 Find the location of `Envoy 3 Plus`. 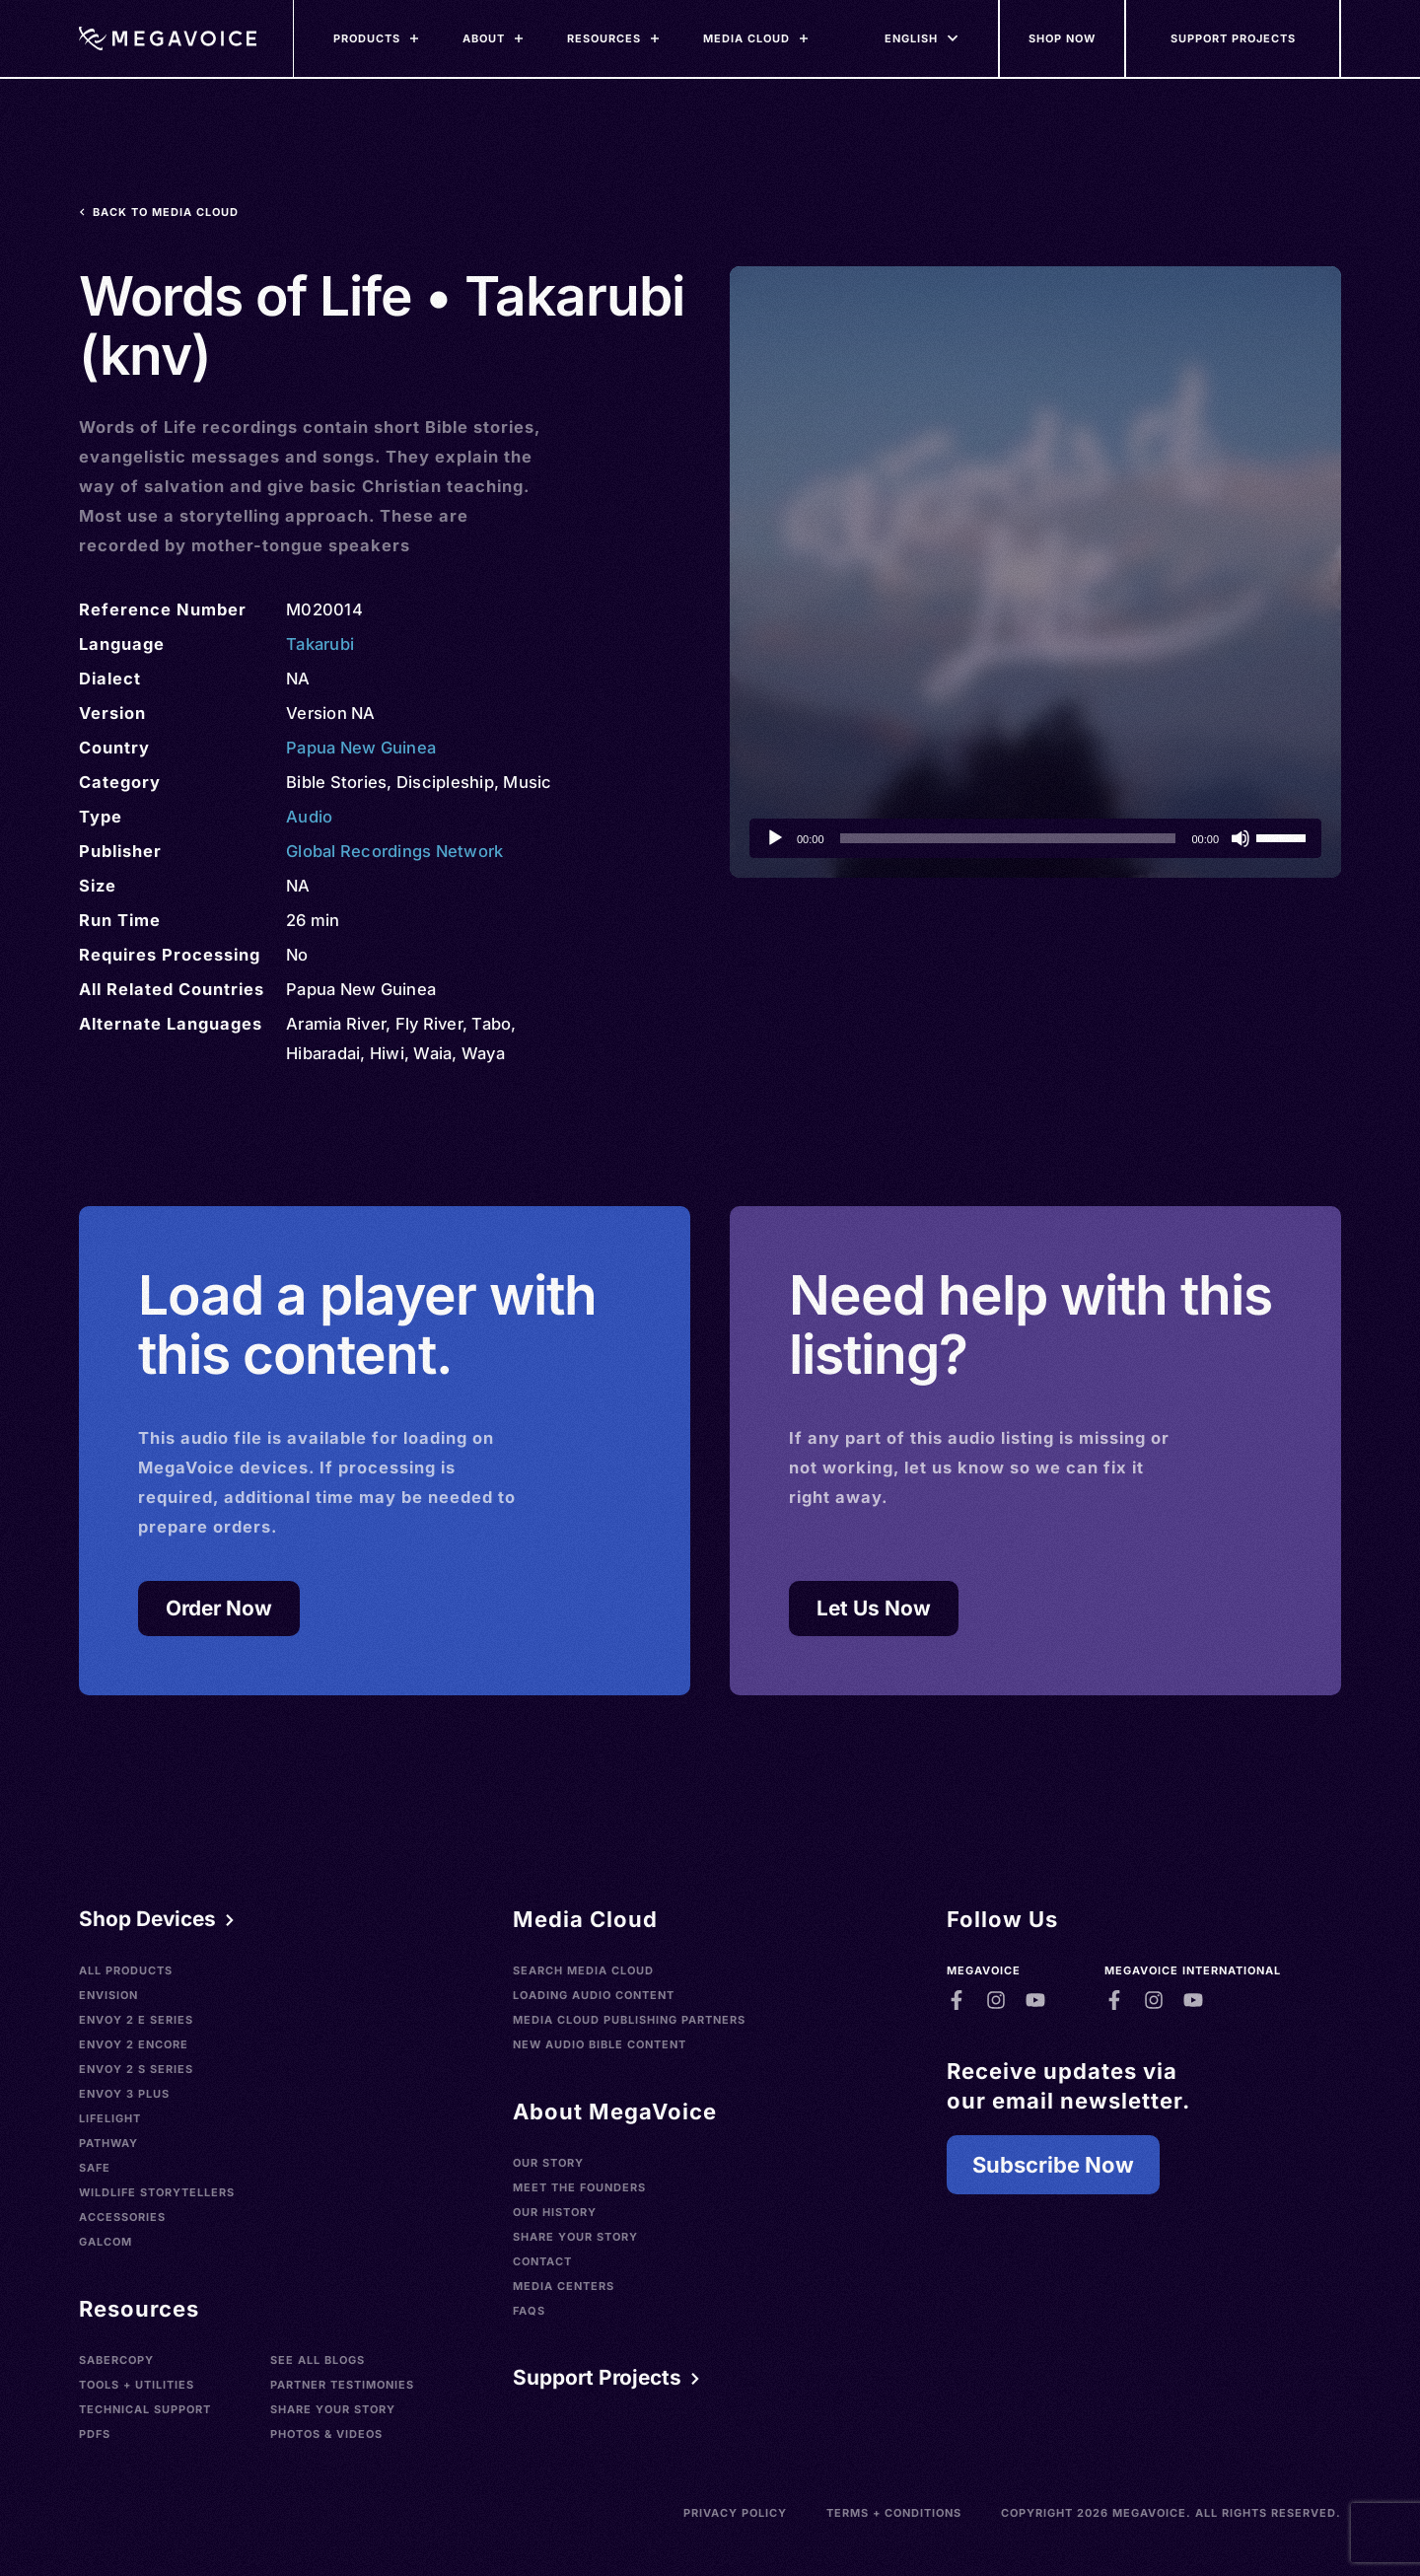

Envoy 3 Plus is located at coordinates (124, 2094).